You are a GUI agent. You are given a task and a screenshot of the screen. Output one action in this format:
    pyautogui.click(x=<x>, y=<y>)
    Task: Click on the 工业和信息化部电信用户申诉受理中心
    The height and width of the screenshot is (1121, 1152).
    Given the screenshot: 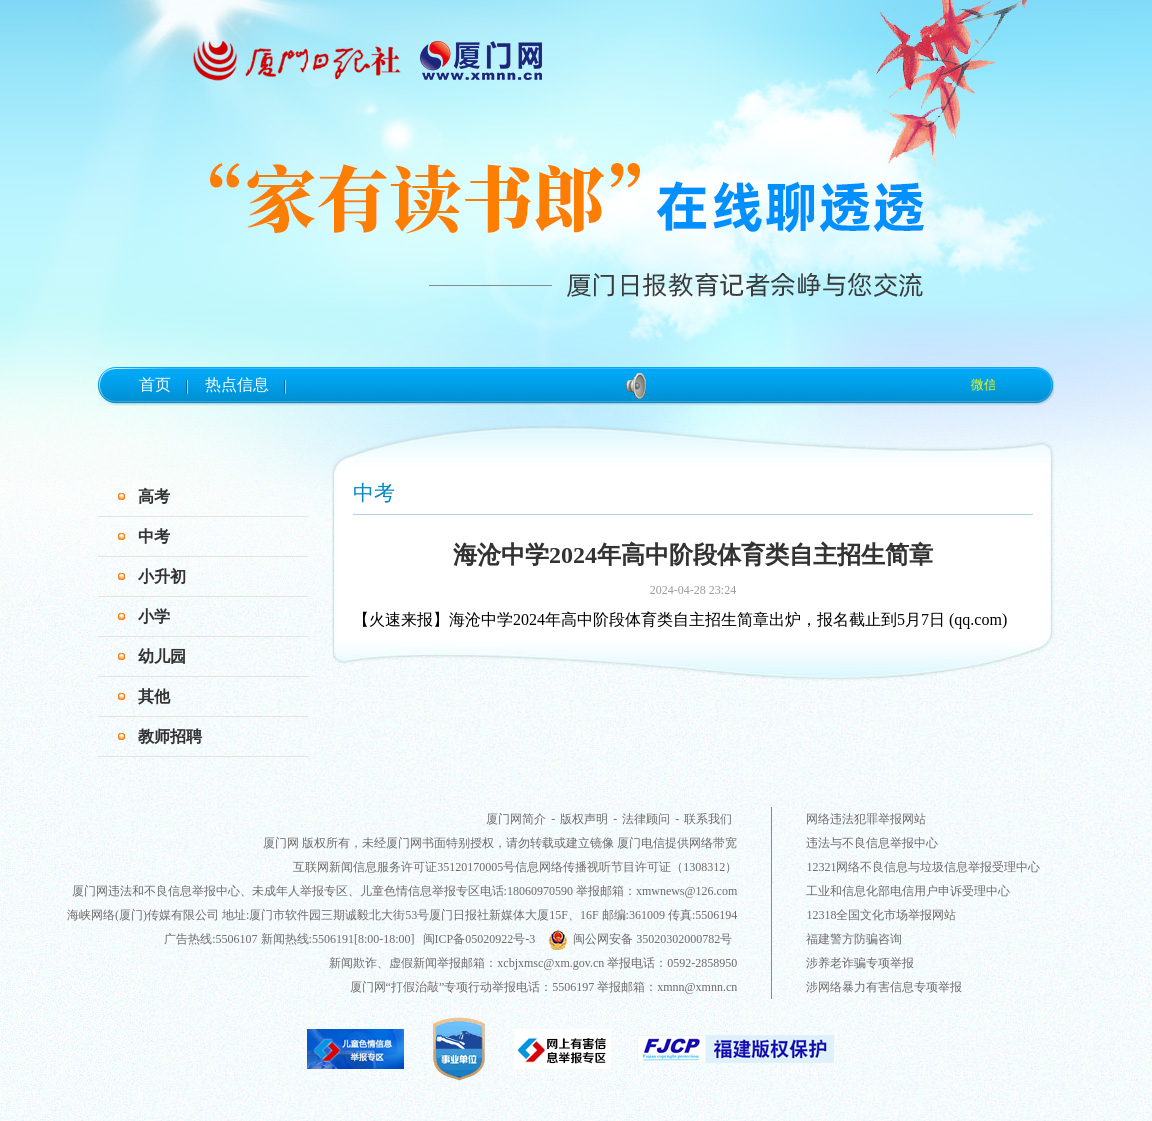 What is the action you would take?
    pyautogui.click(x=908, y=891)
    